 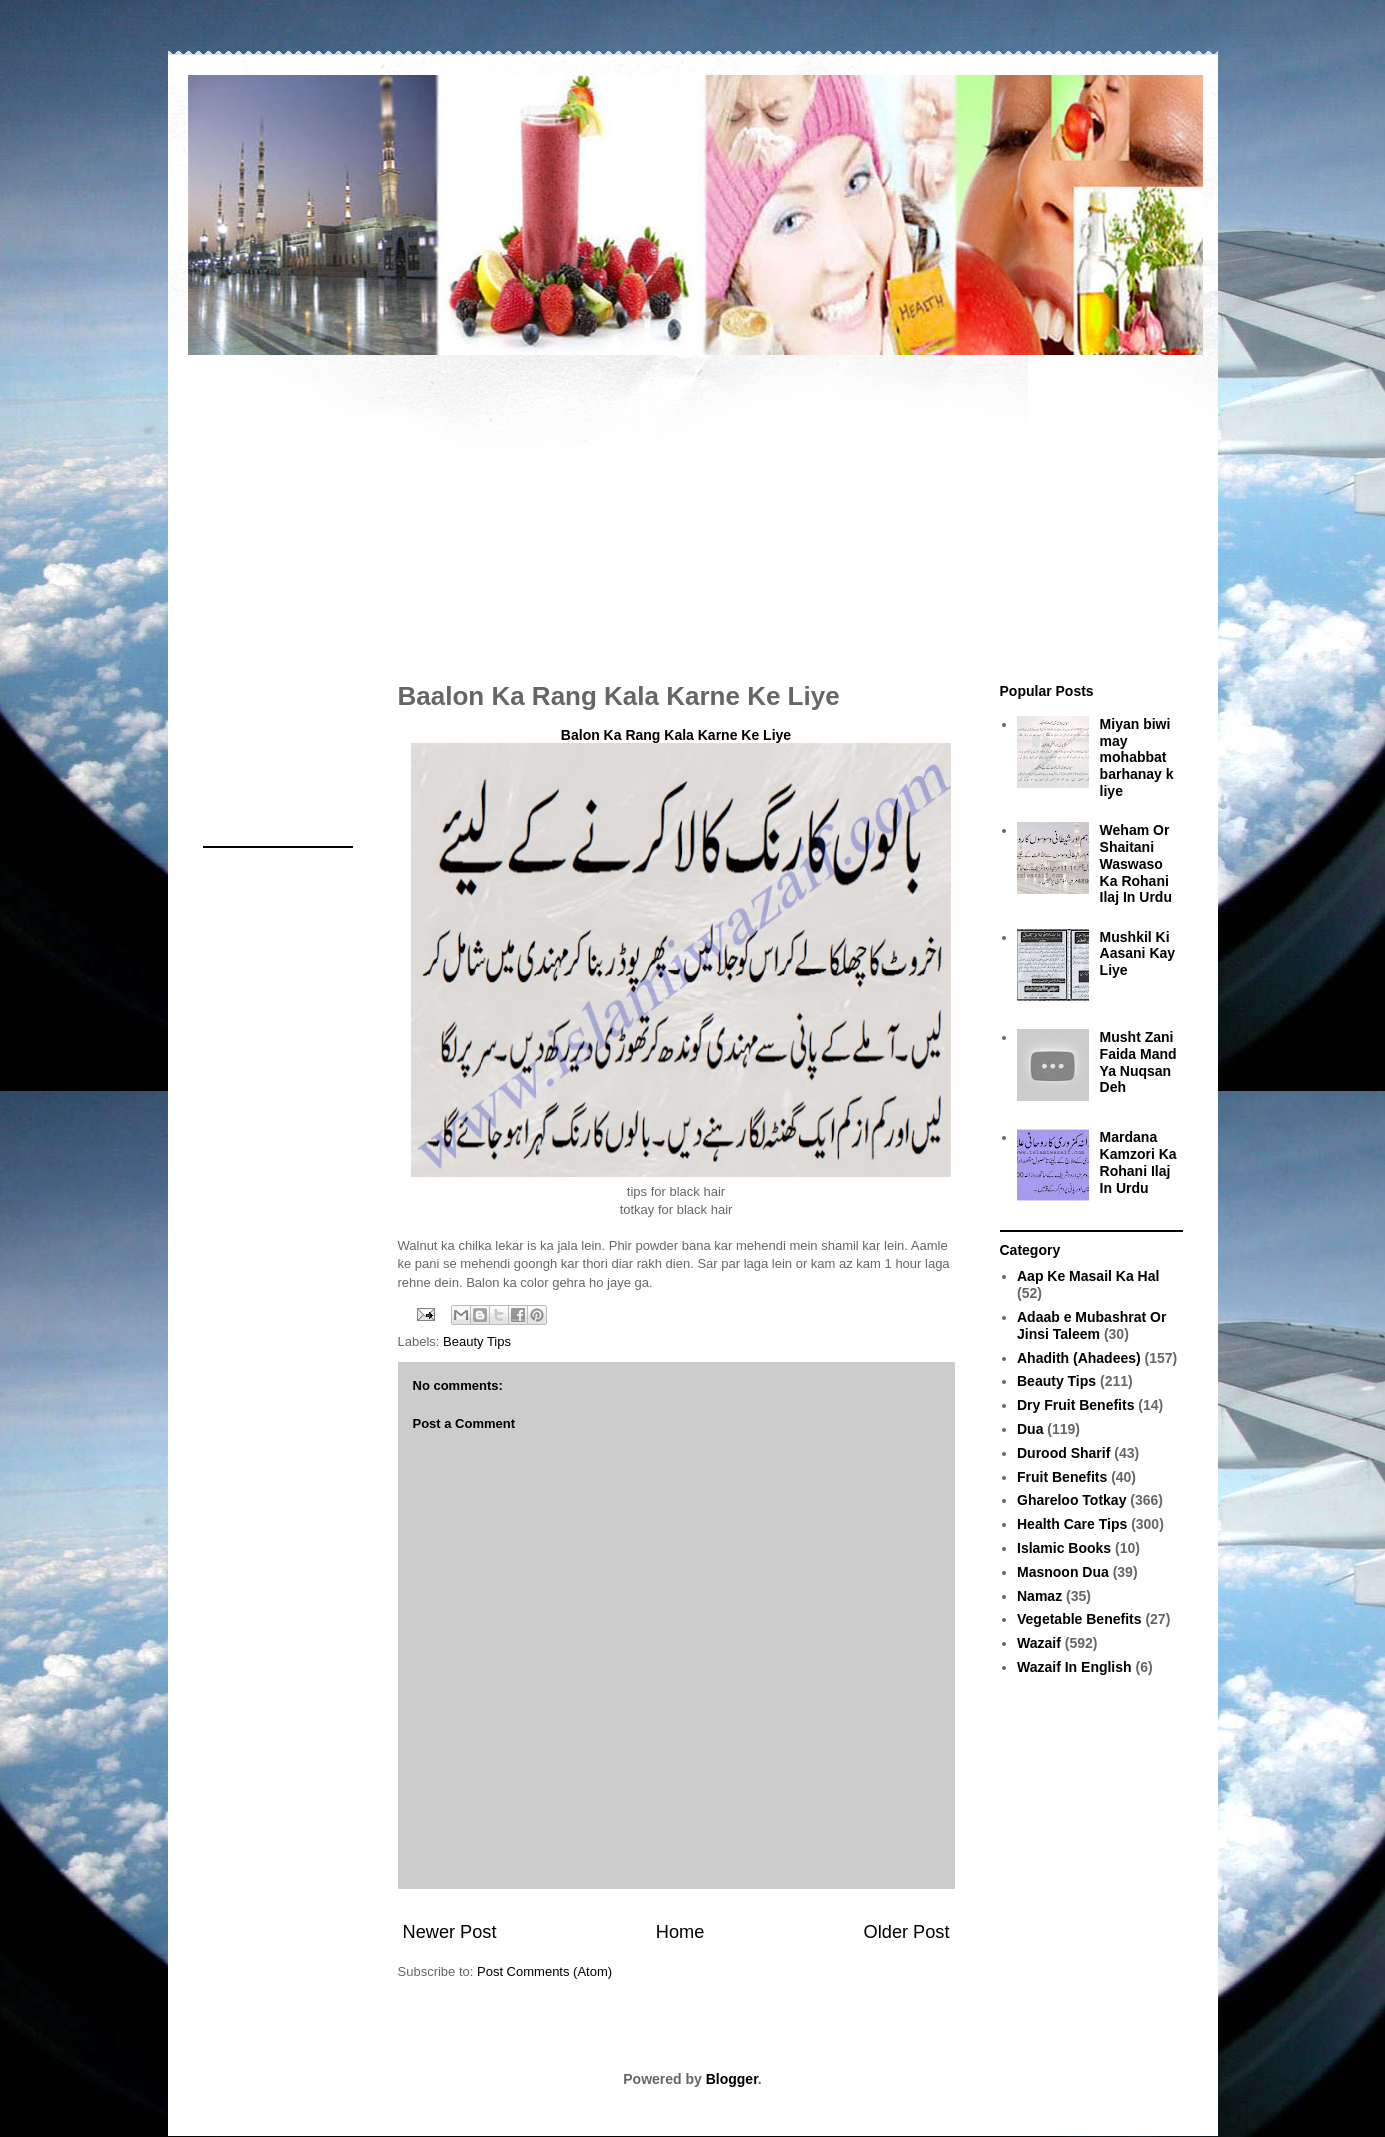 I want to click on Islamic Books, so click(x=1064, y=1548).